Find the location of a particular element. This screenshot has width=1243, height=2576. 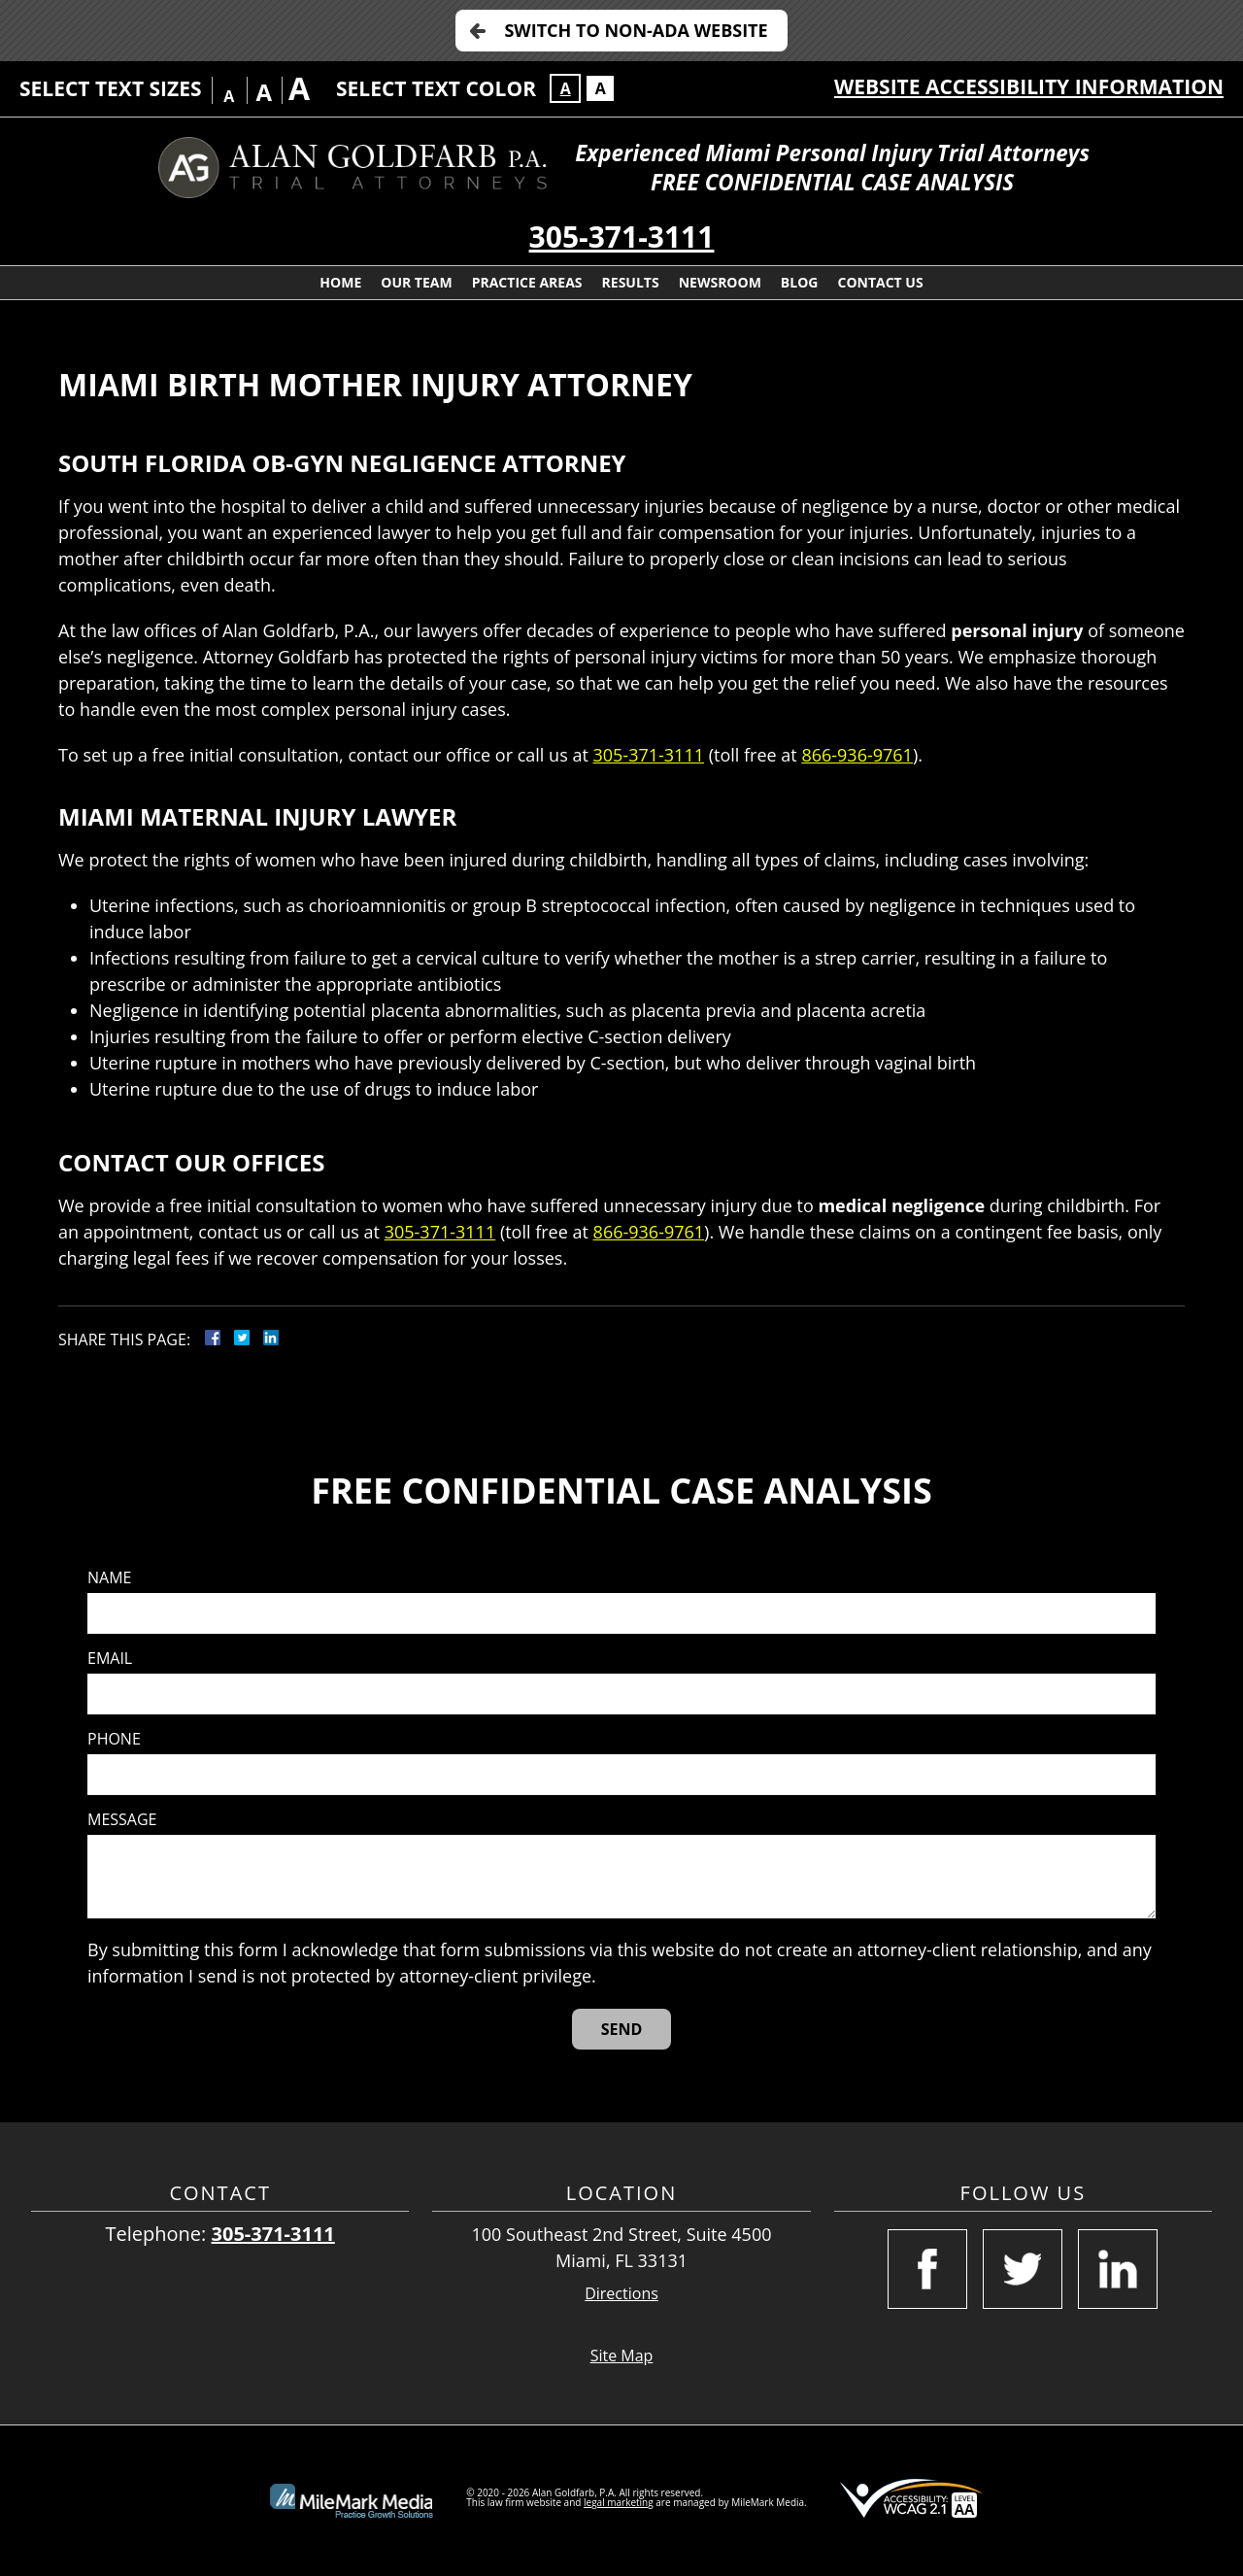

Results is located at coordinates (630, 282).